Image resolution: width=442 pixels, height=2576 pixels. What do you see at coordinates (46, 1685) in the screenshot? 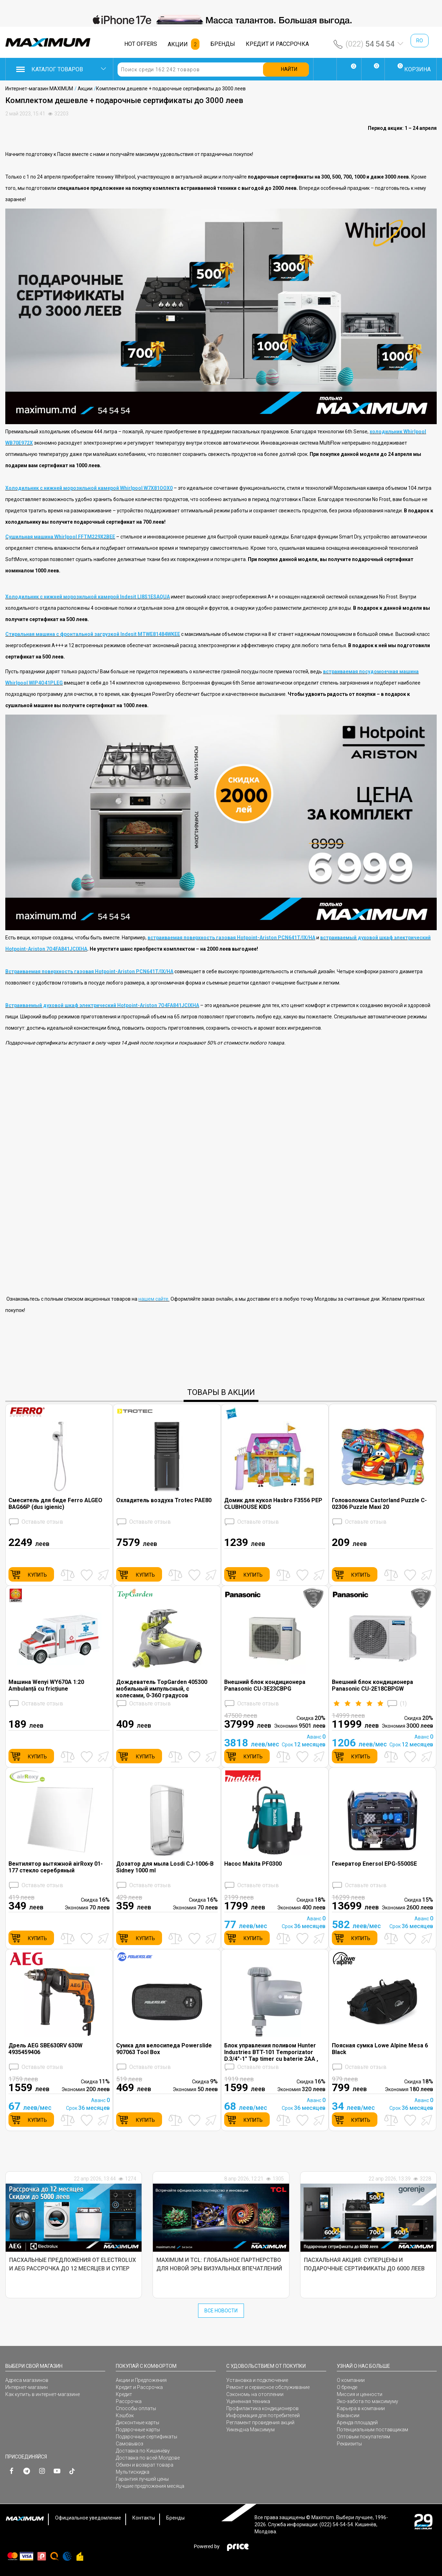
I see `Машина Wenyi WY670A 1:20 Ambulanță cu fricțiune` at bounding box center [46, 1685].